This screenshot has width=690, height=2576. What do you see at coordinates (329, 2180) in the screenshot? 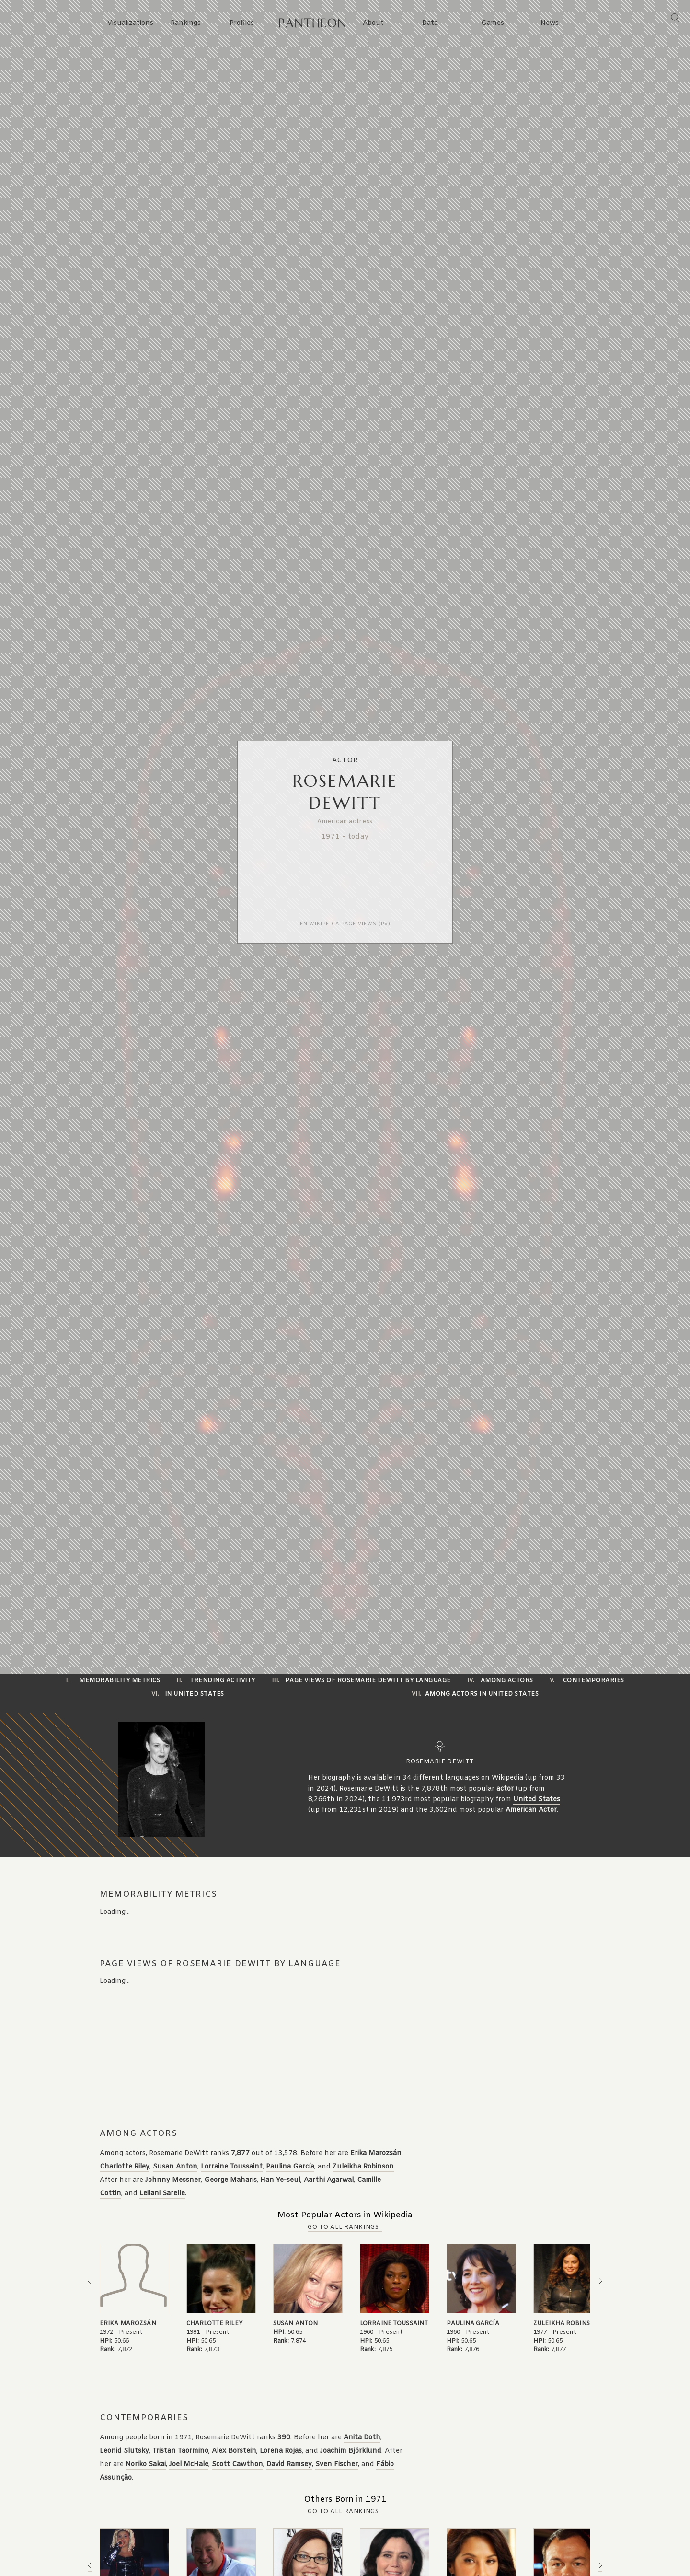
I see `Aarthi Agarwal` at bounding box center [329, 2180].